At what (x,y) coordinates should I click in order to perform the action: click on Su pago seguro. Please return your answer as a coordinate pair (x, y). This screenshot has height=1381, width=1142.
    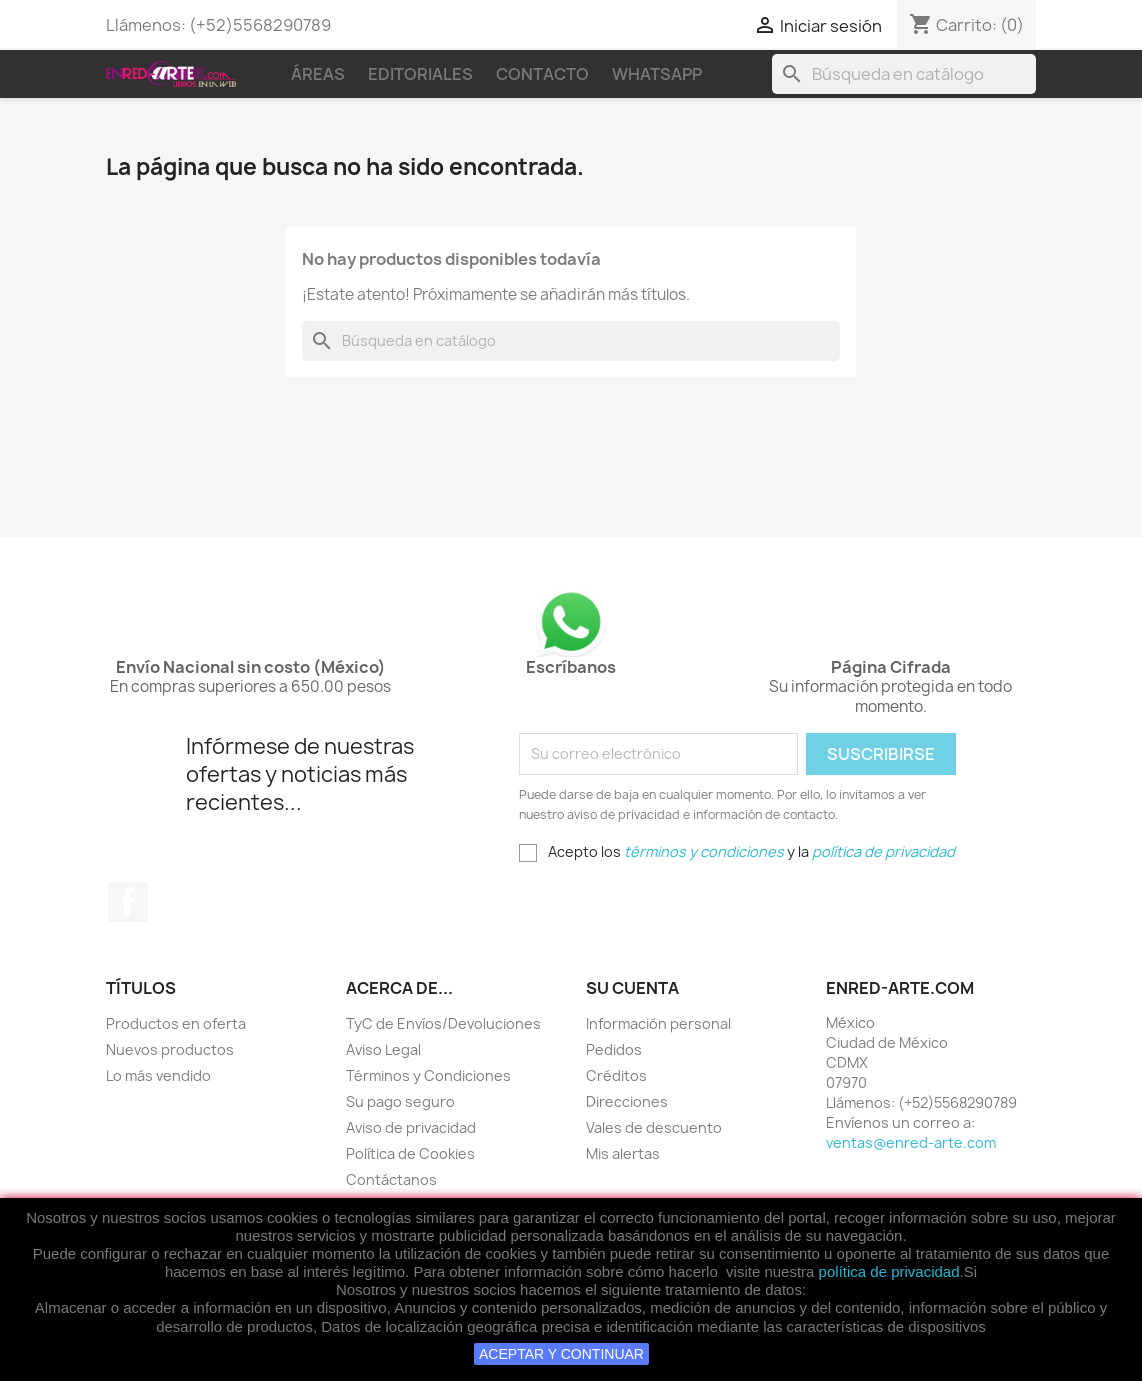
    Looking at the image, I should click on (400, 1101).